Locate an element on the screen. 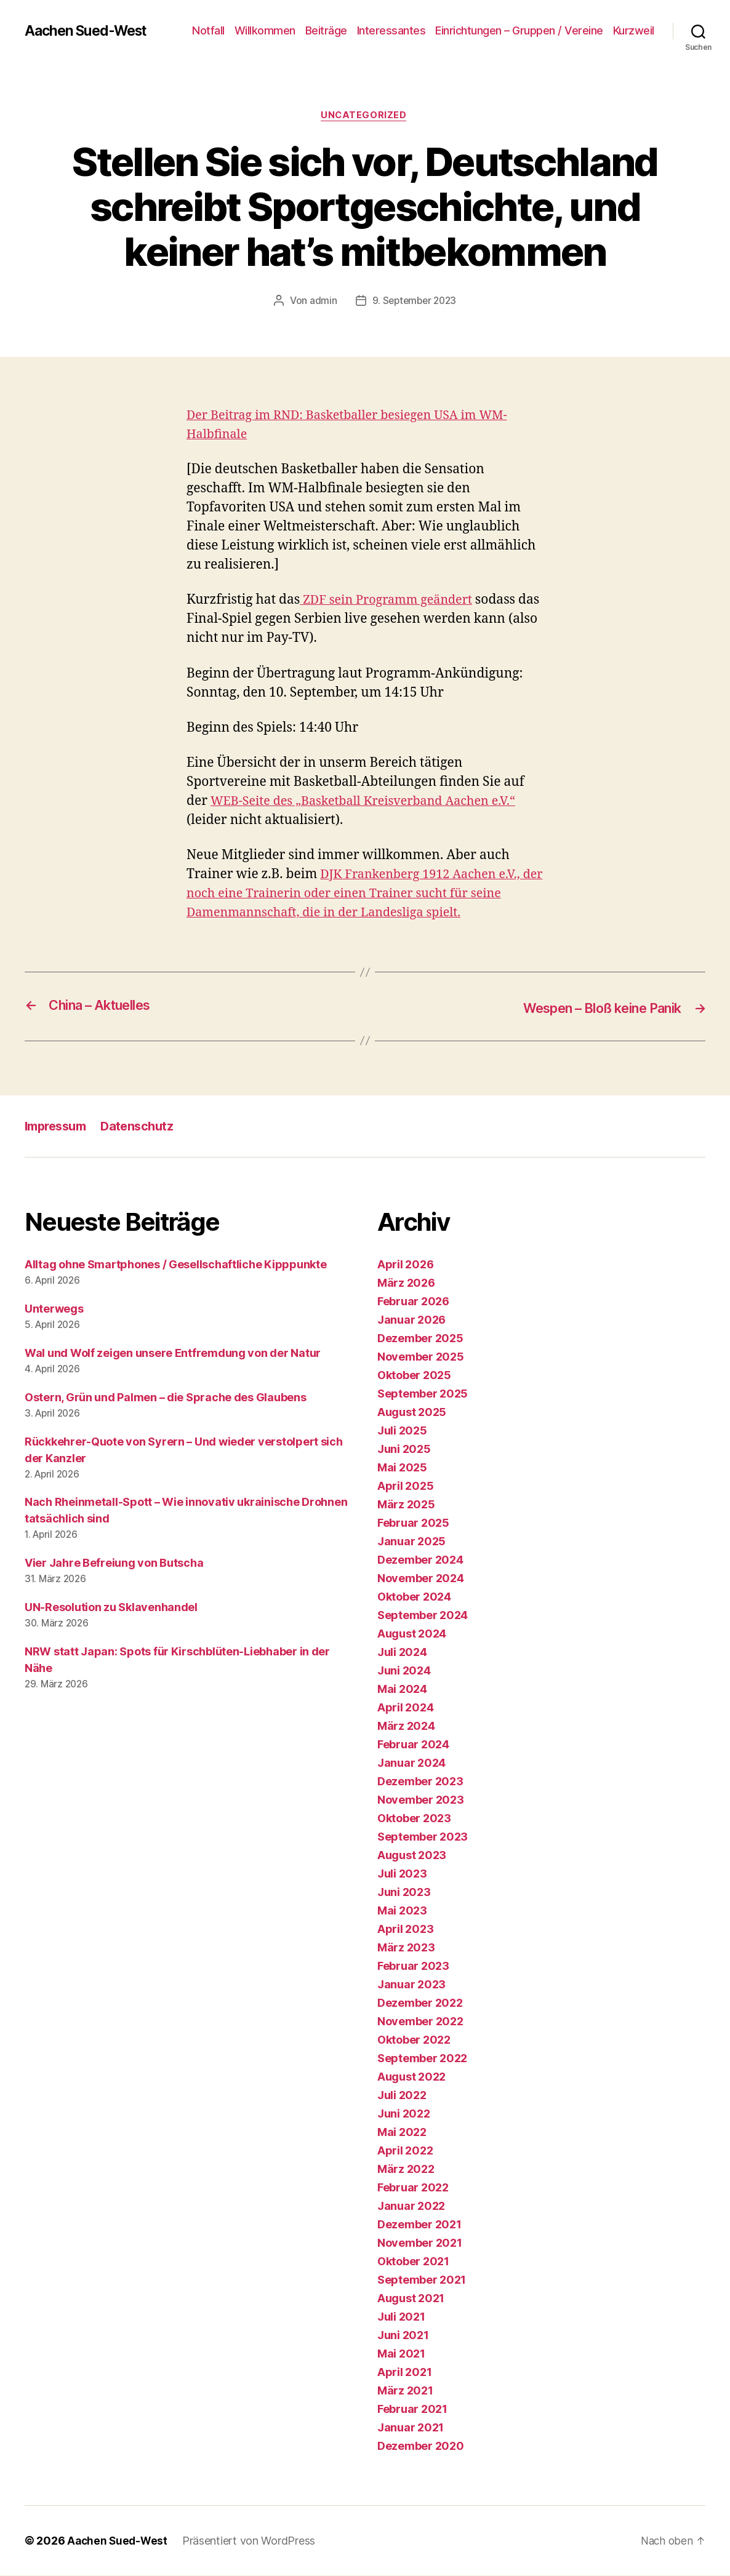 This screenshot has height=2576, width=730. August 2021 is located at coordinates (410, 2298).